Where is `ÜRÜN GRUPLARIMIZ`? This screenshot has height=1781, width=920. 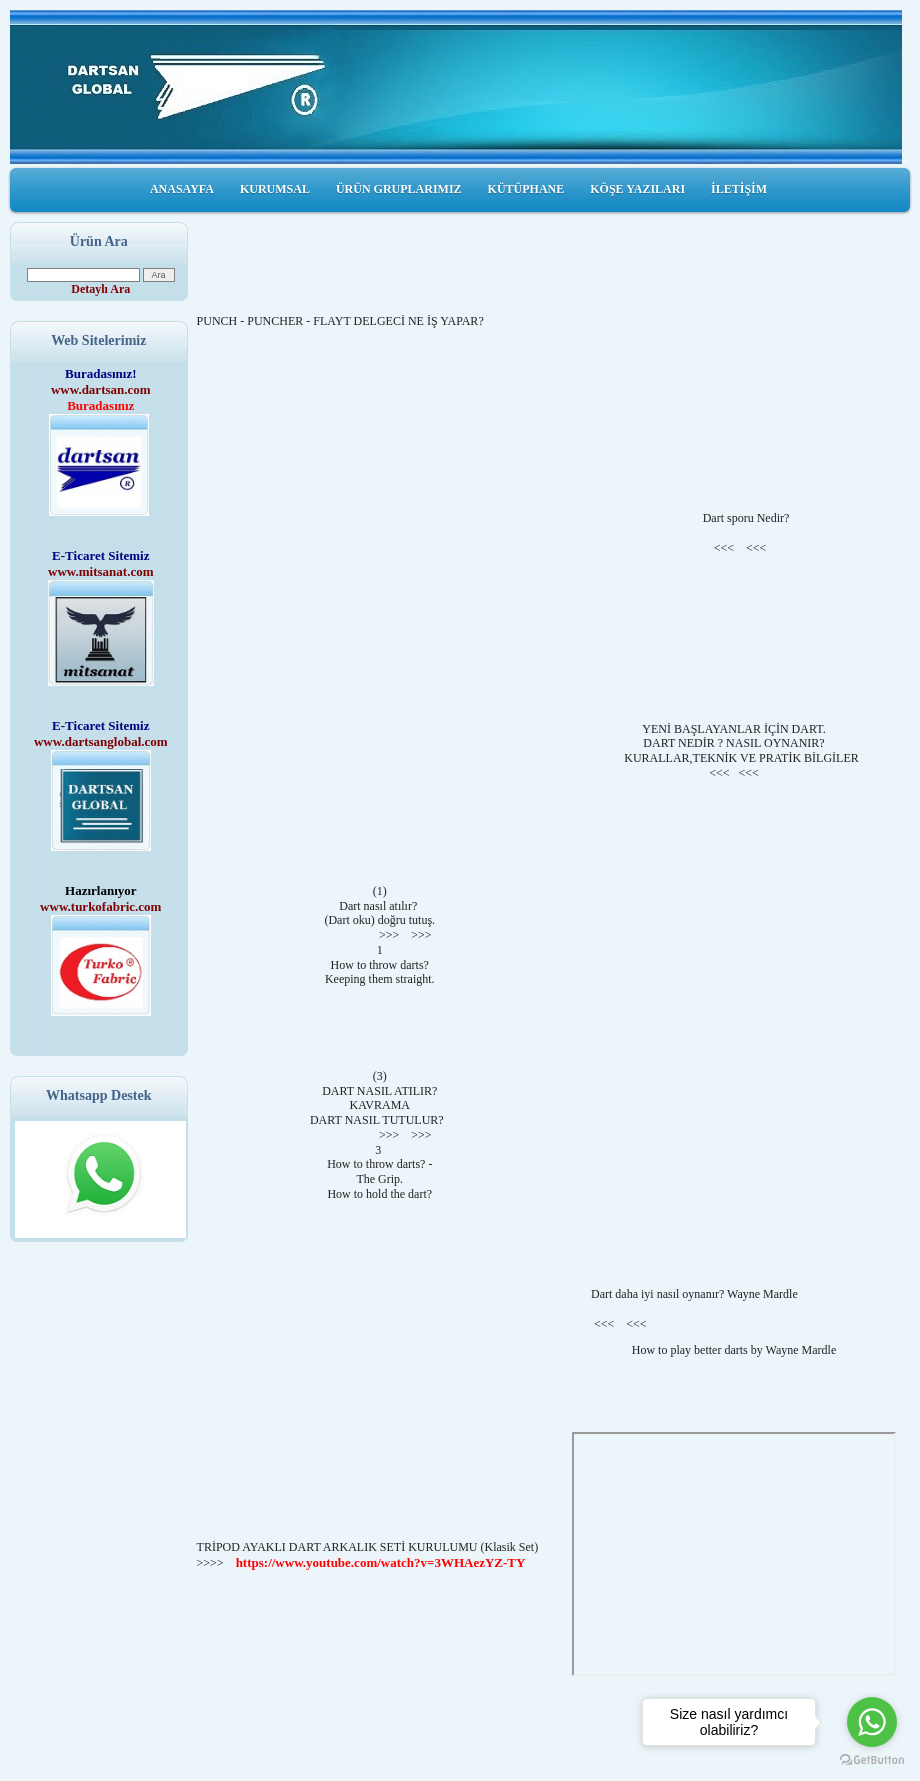 ÜRÜN GRUPLARIMIZ is located at coordinates (399, 189).